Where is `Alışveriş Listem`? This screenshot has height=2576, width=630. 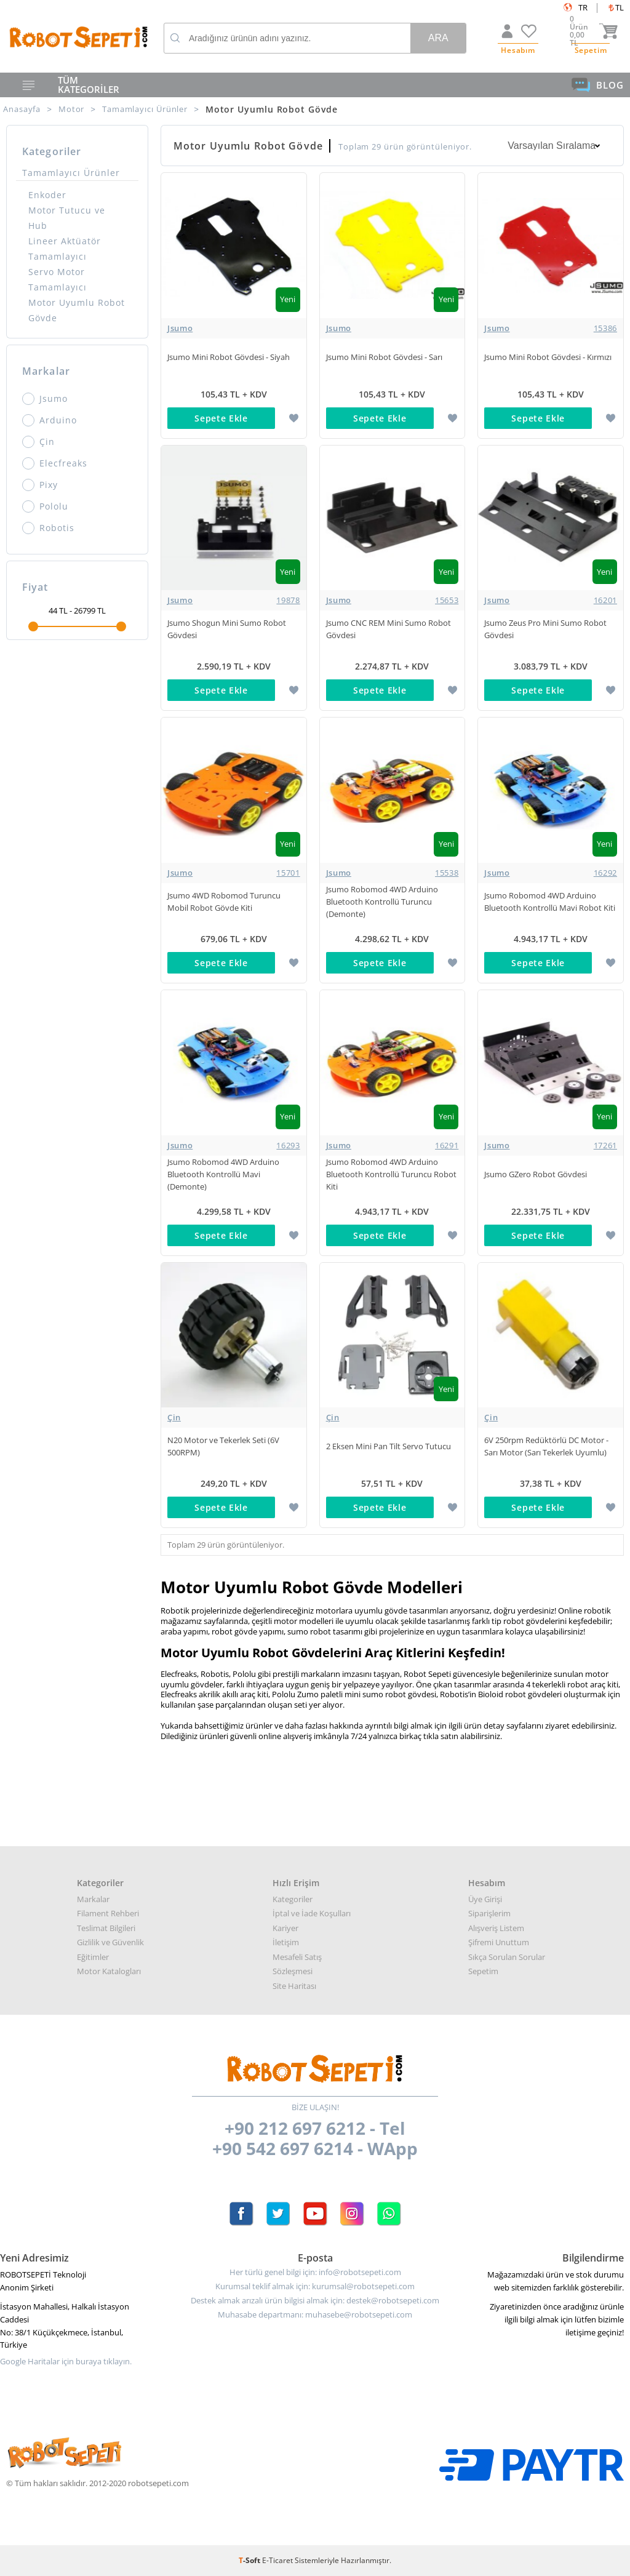 Alışveriş Listem is located at coordinates (496, 1928).